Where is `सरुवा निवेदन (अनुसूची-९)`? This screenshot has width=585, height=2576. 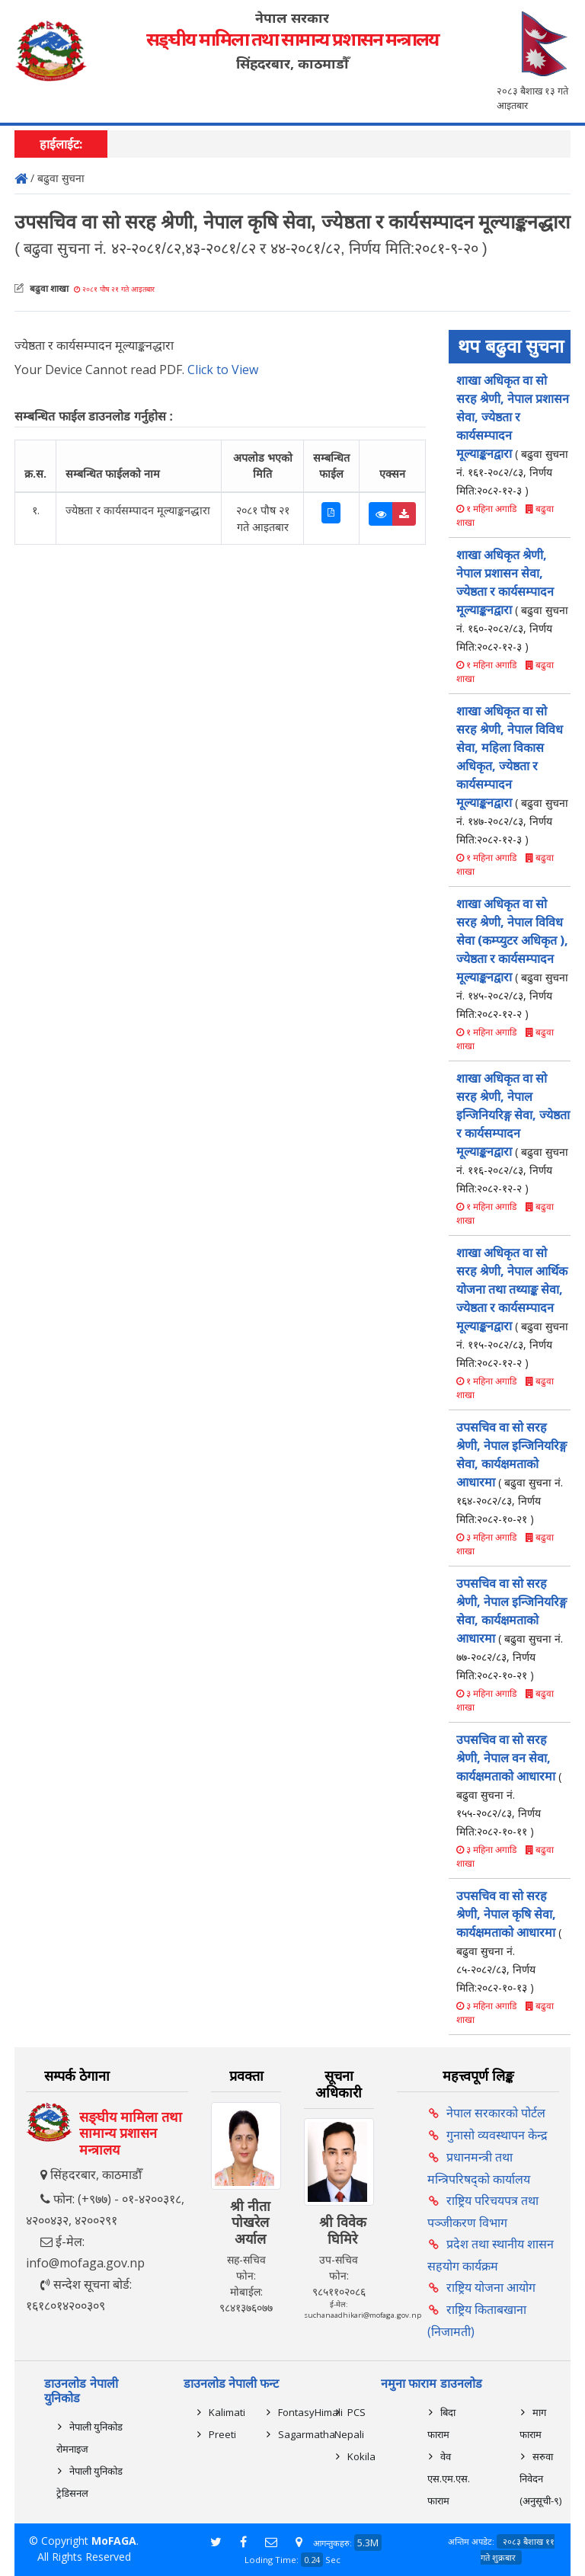 सरुवा निवेदन (अनुसूची-९) is located at coordinates (540, 2478).